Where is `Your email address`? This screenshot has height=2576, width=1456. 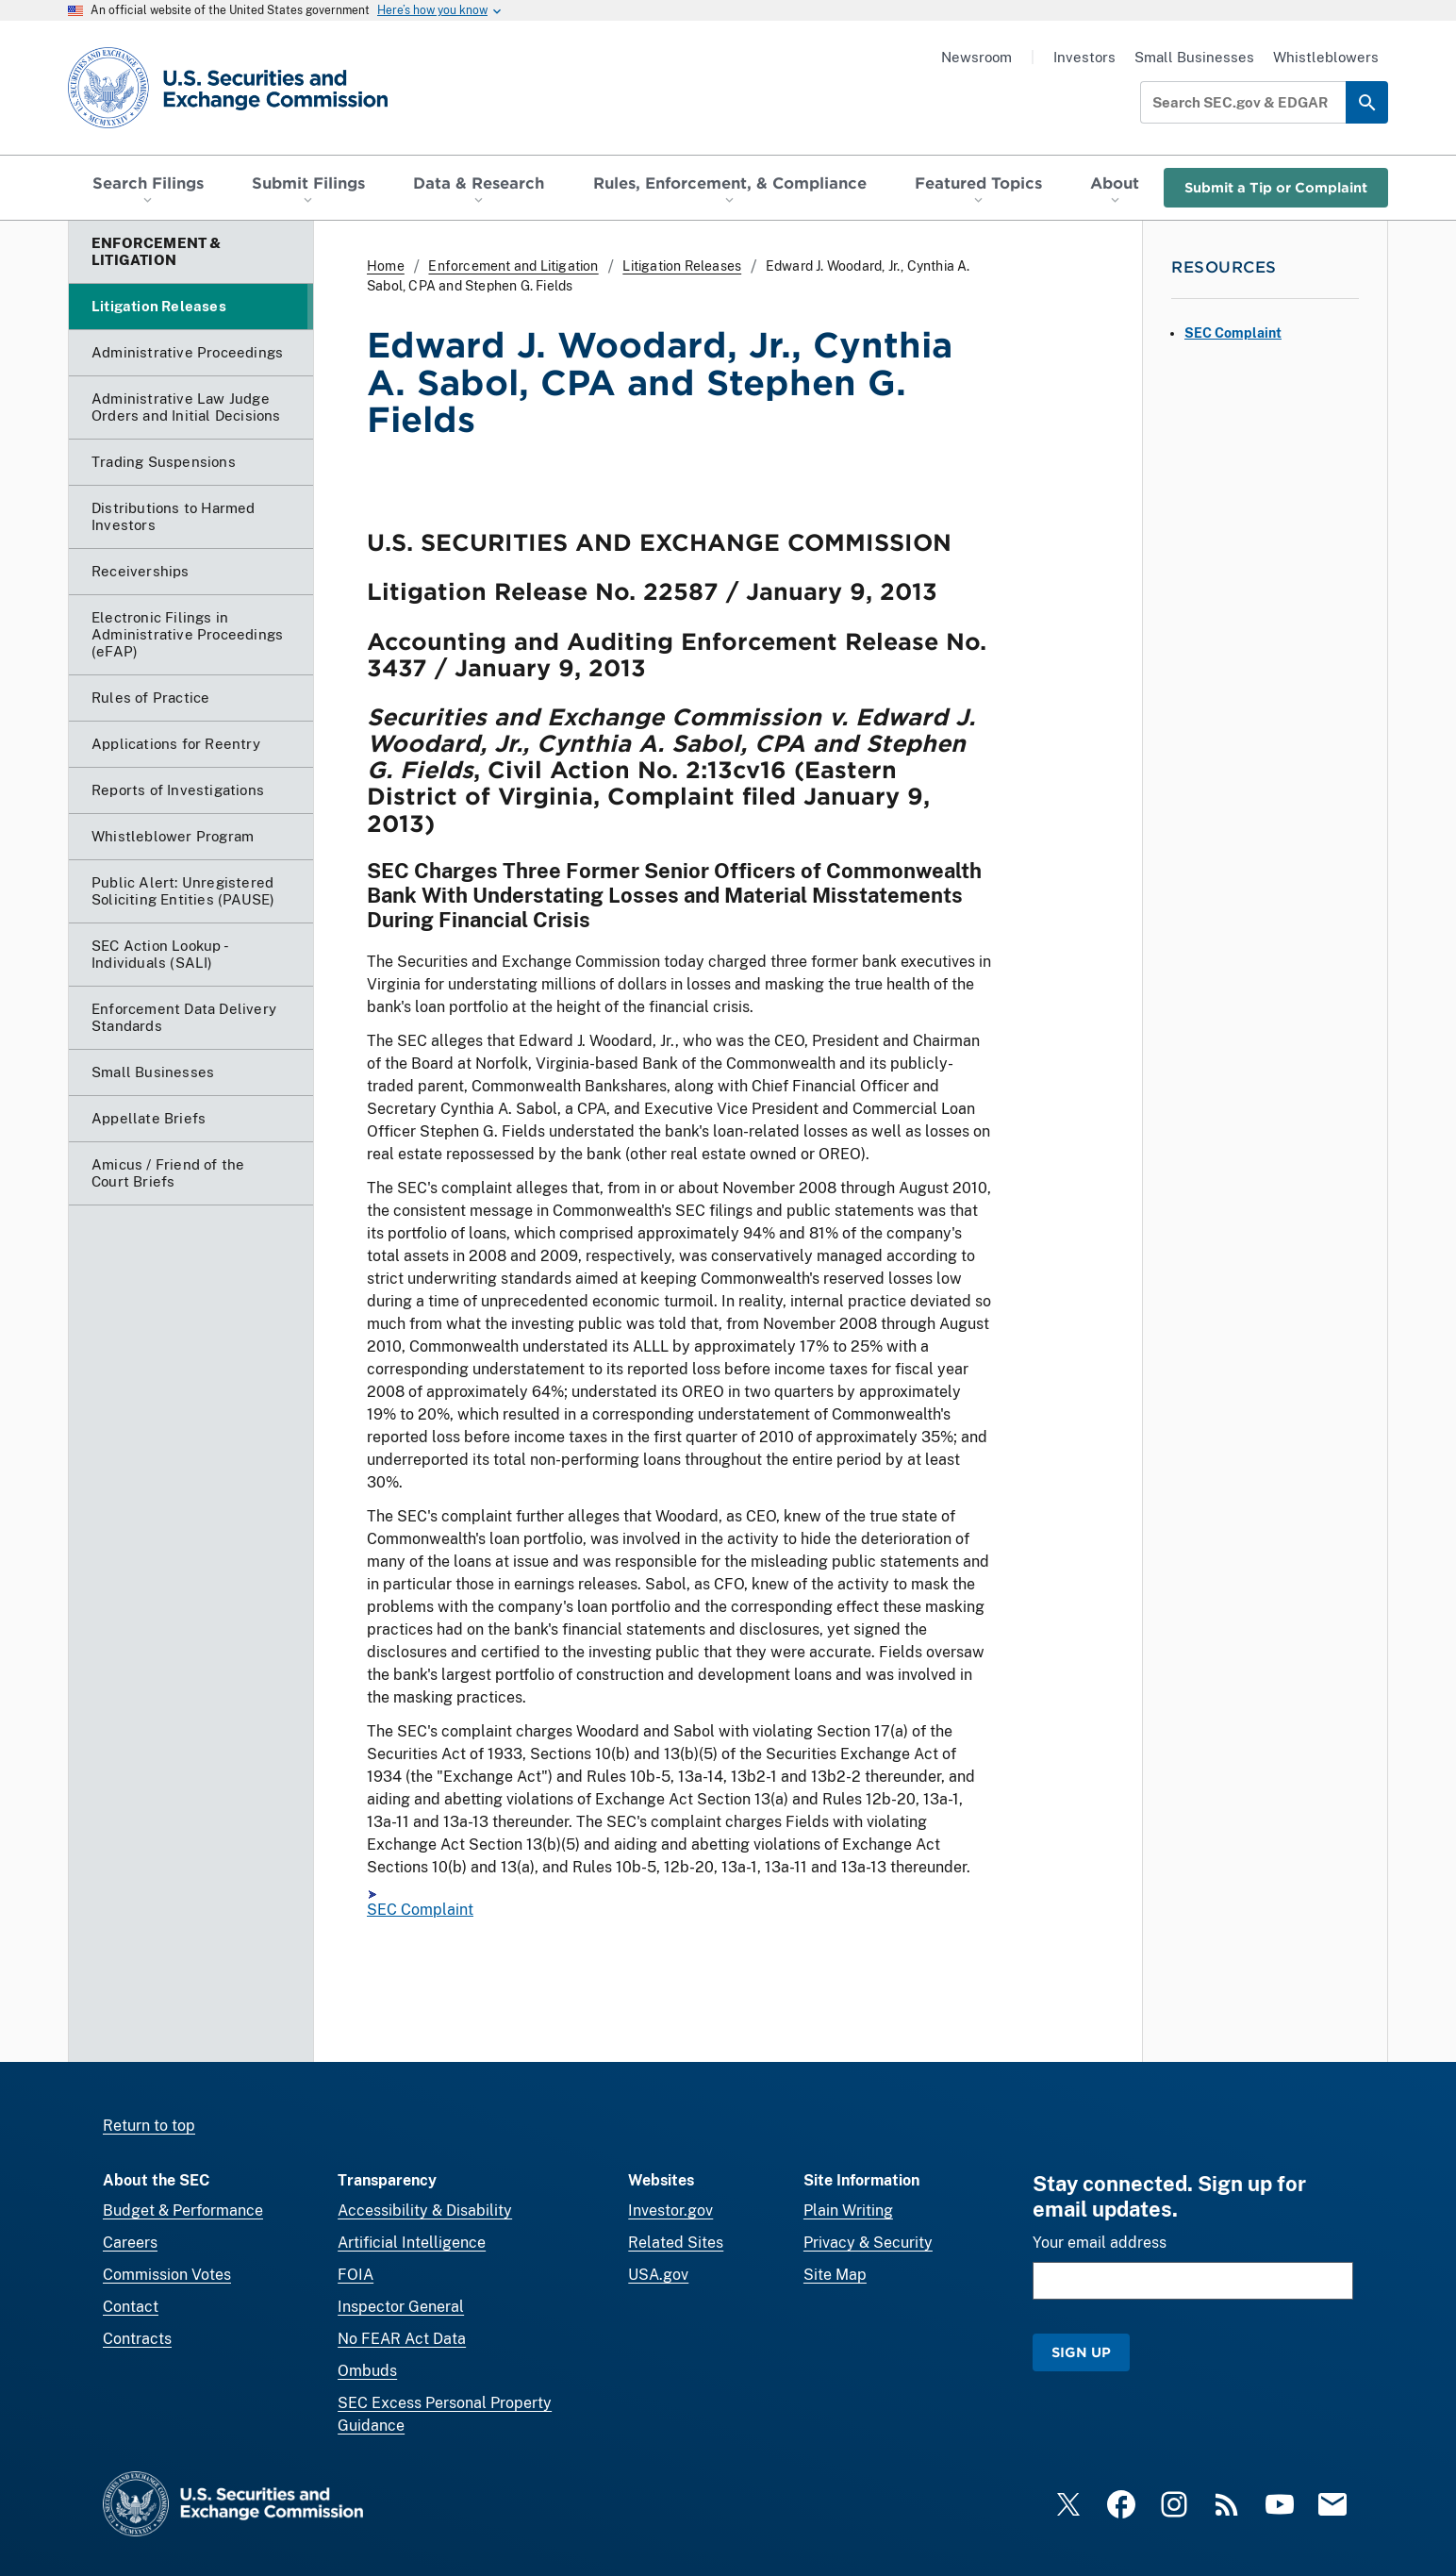
Your email address is located at coordinates (1099, 2243).